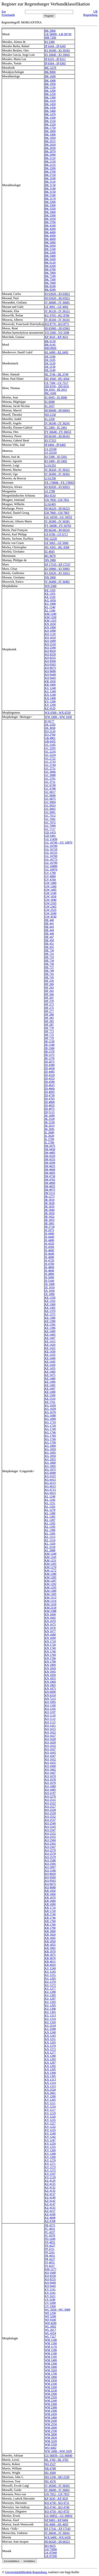  I want to click on BK 1750, so click(50, 127).